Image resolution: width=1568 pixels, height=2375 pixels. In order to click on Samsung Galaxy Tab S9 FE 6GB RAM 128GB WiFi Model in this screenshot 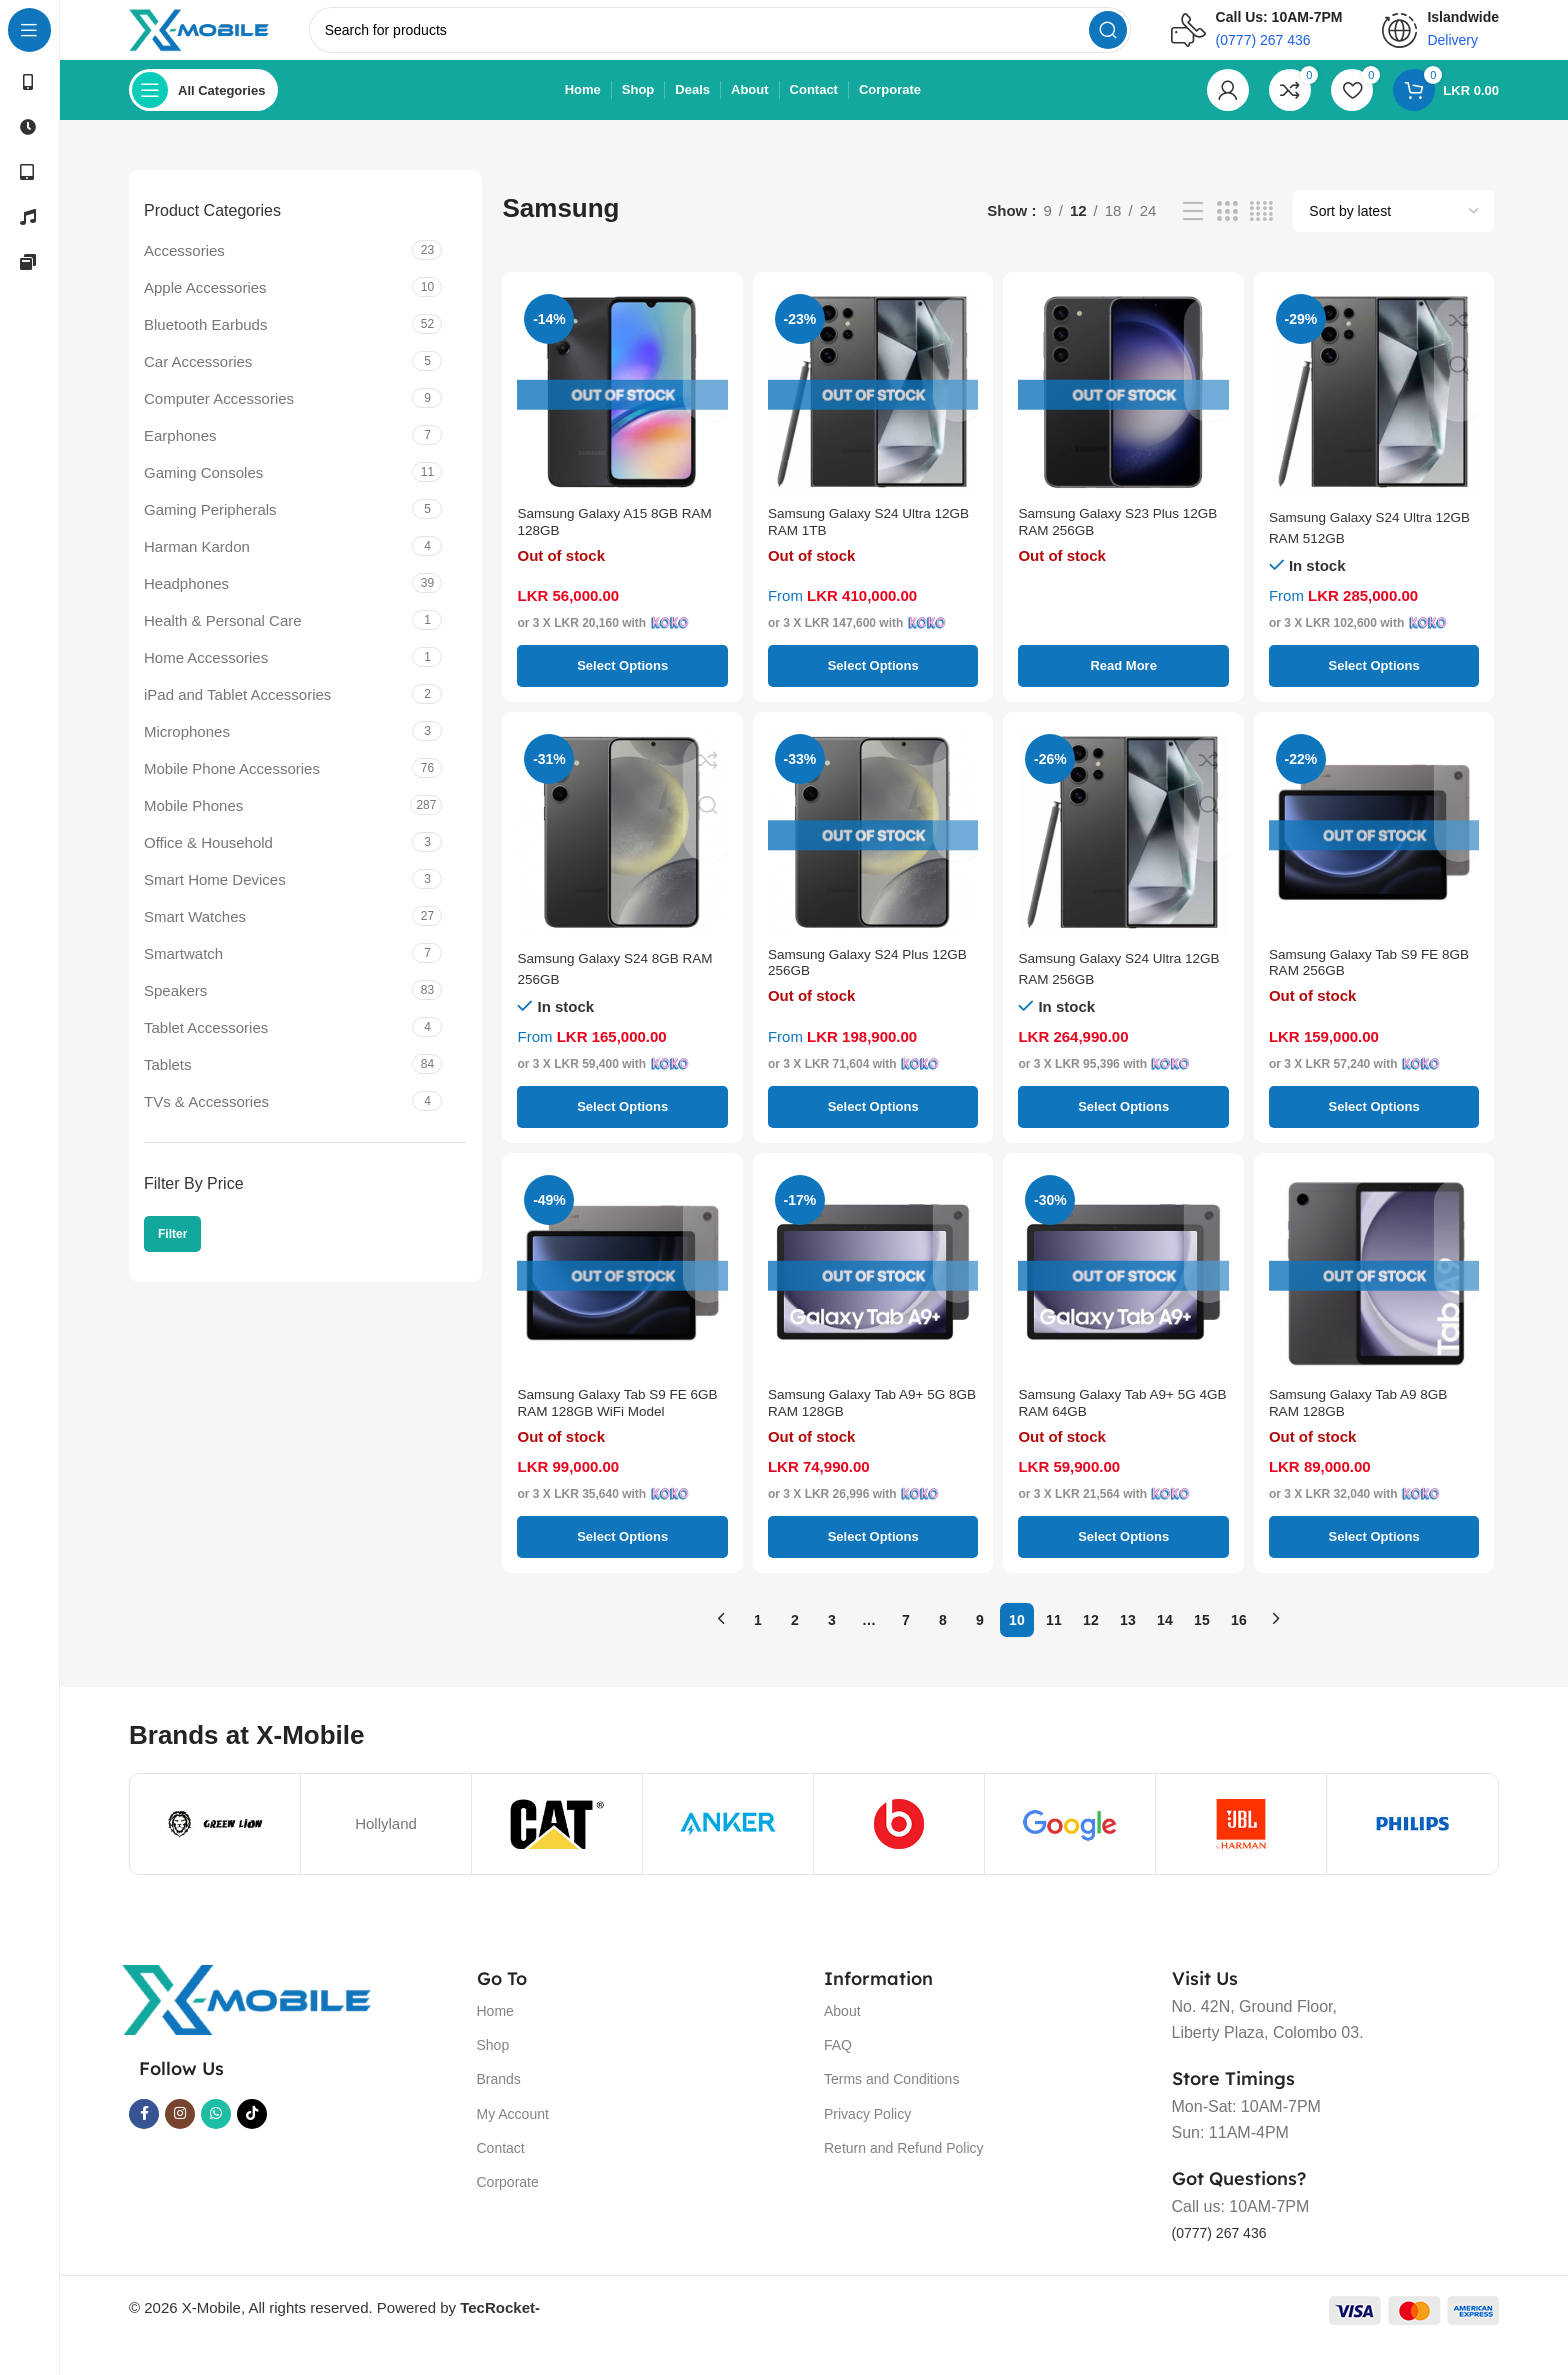, I will do `click(616, 1428)`.